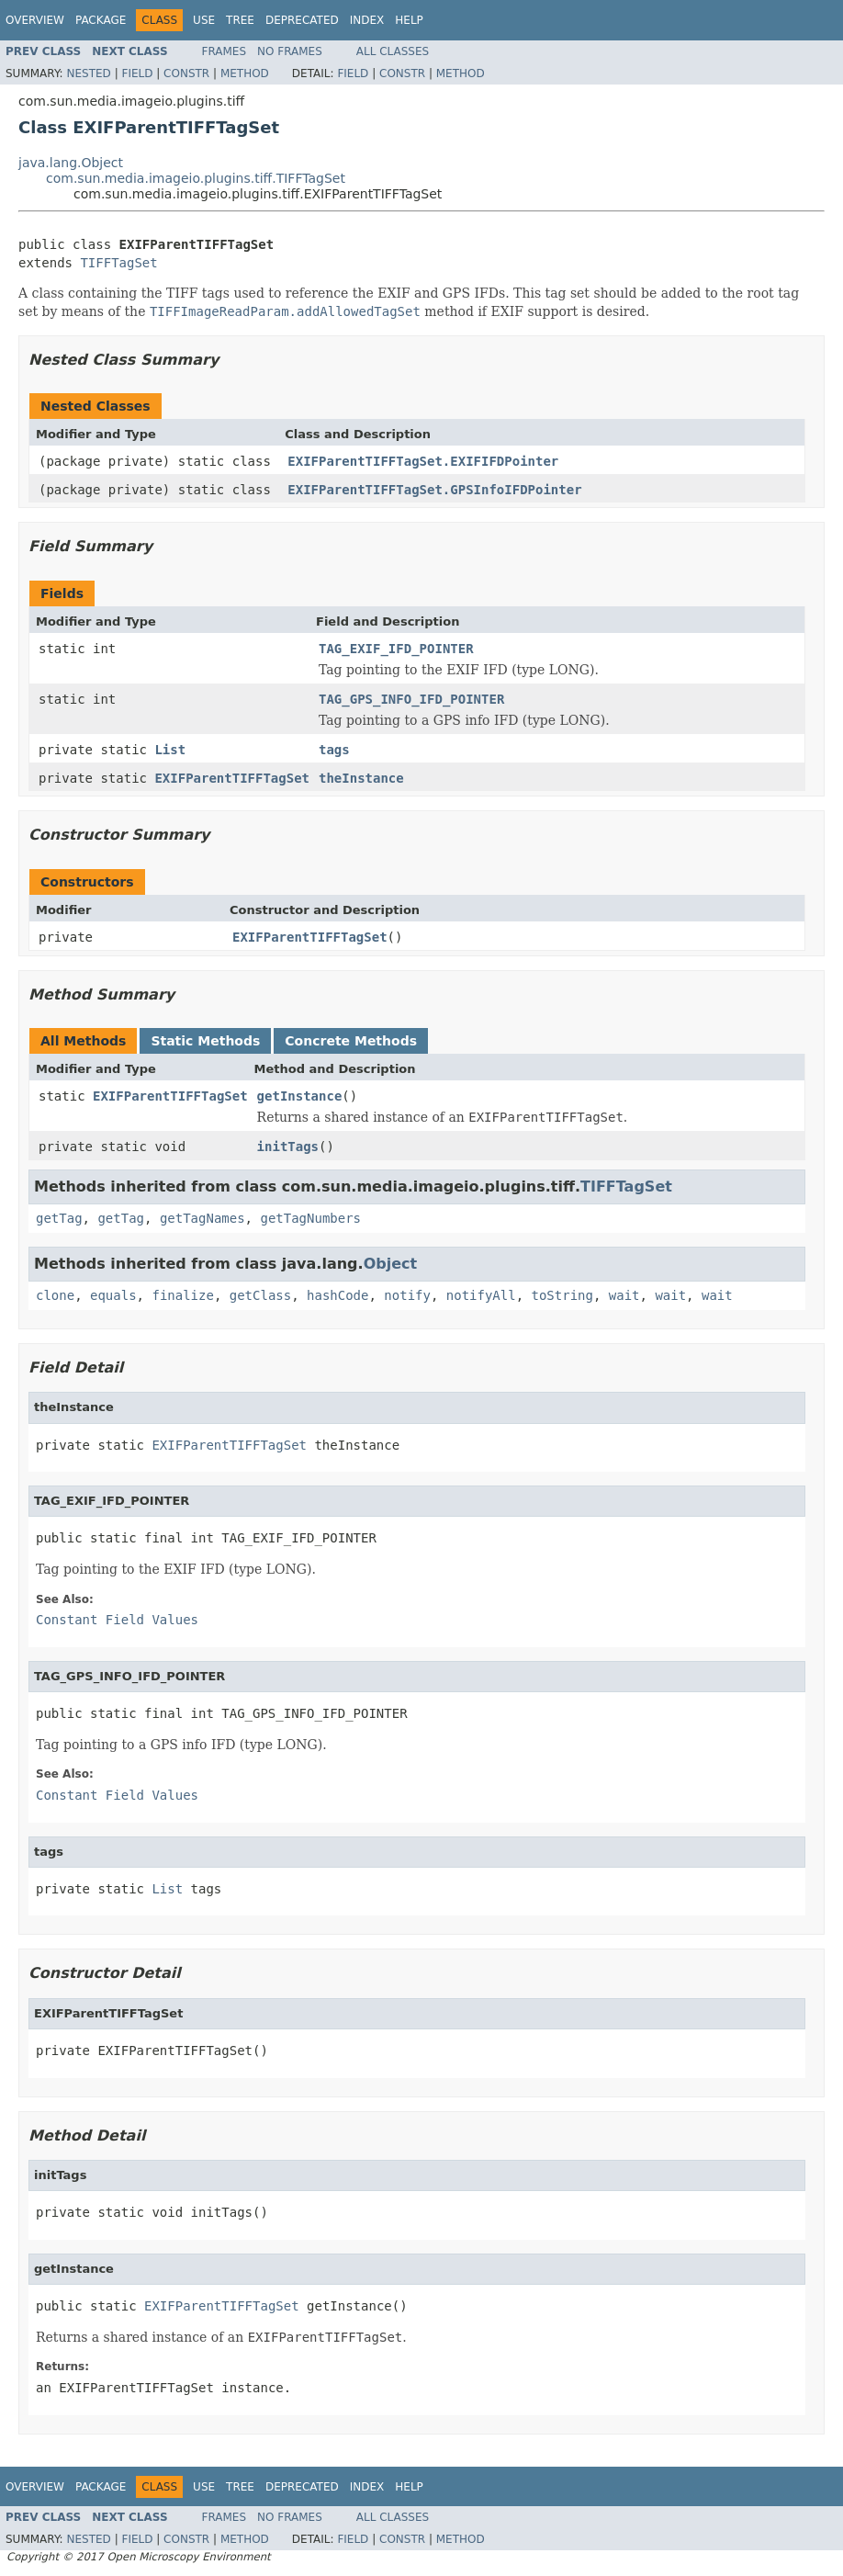 Image resolution: width=843 pixels, height=2576 pixels. Describe the element at coordinates (302, 20) in the screenshot. I see `Deprecated` at that location.